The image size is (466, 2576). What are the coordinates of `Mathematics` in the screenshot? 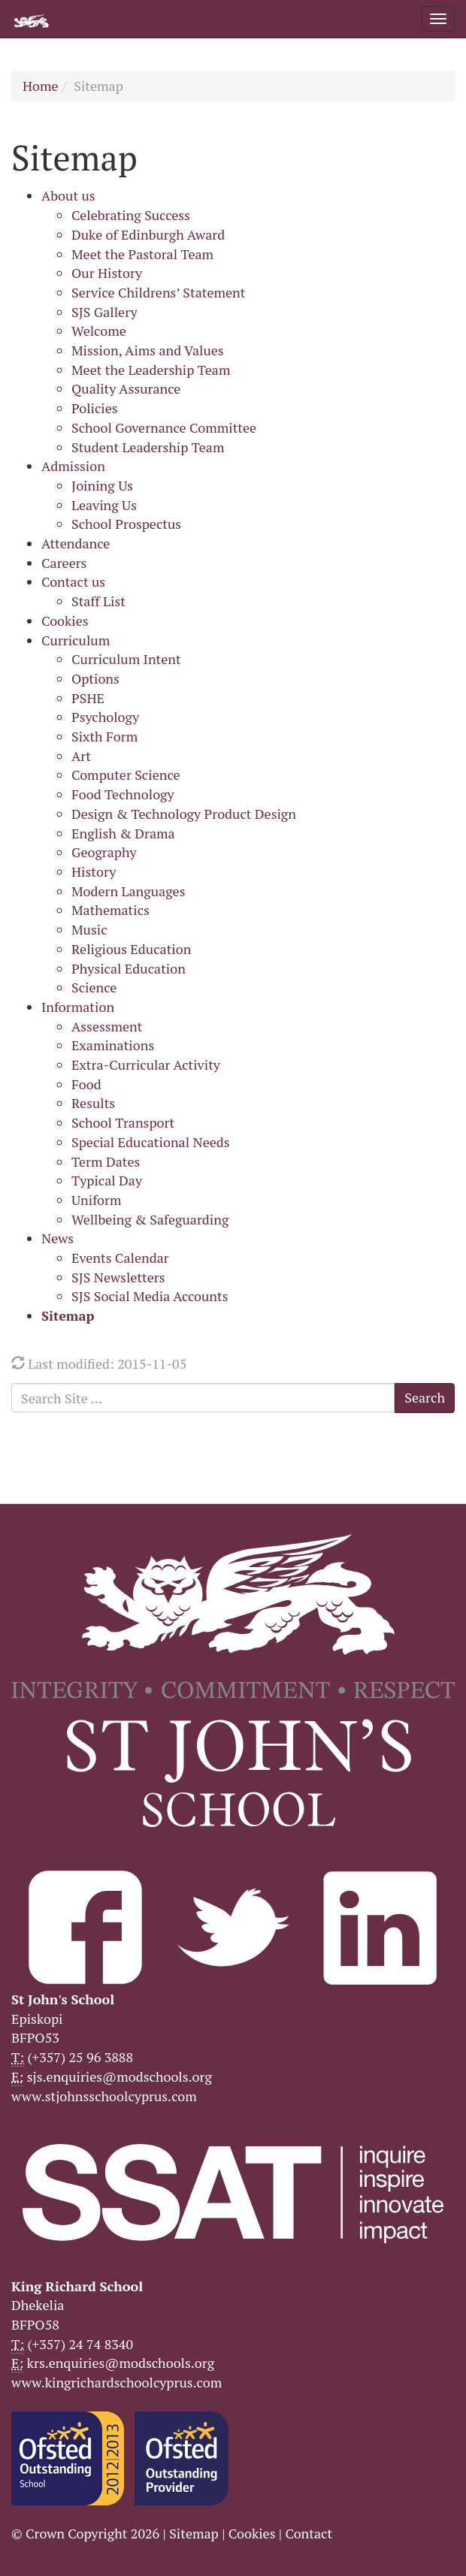 It's located at (110, 910).